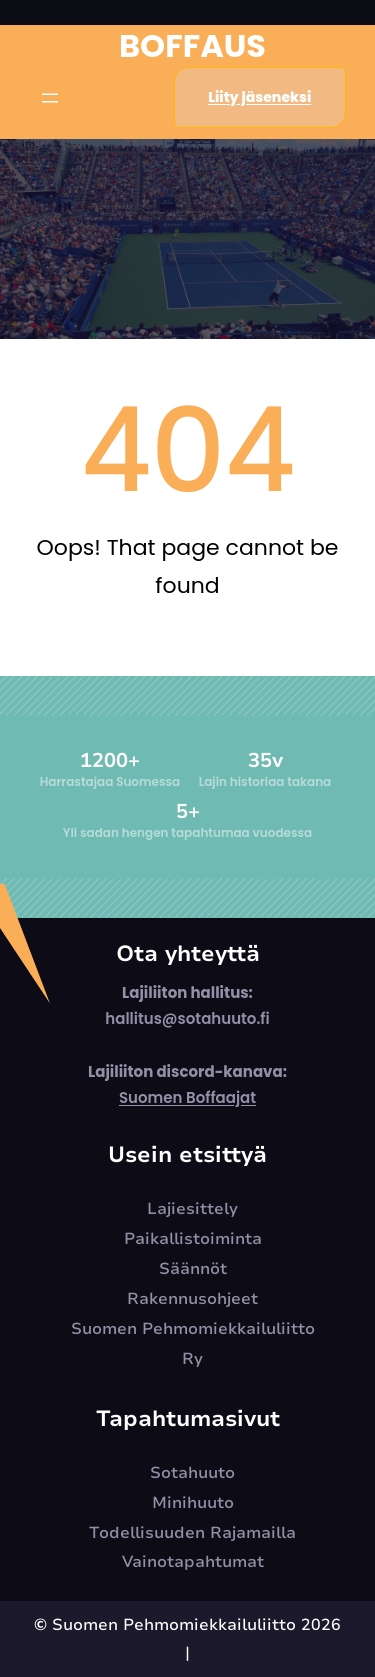 The width and height of the screenshot is (375, 1677). What do you see at coordinates (50, 98) in the screenshot?
I see `[Open menu]` at bounding box center [50, 98].